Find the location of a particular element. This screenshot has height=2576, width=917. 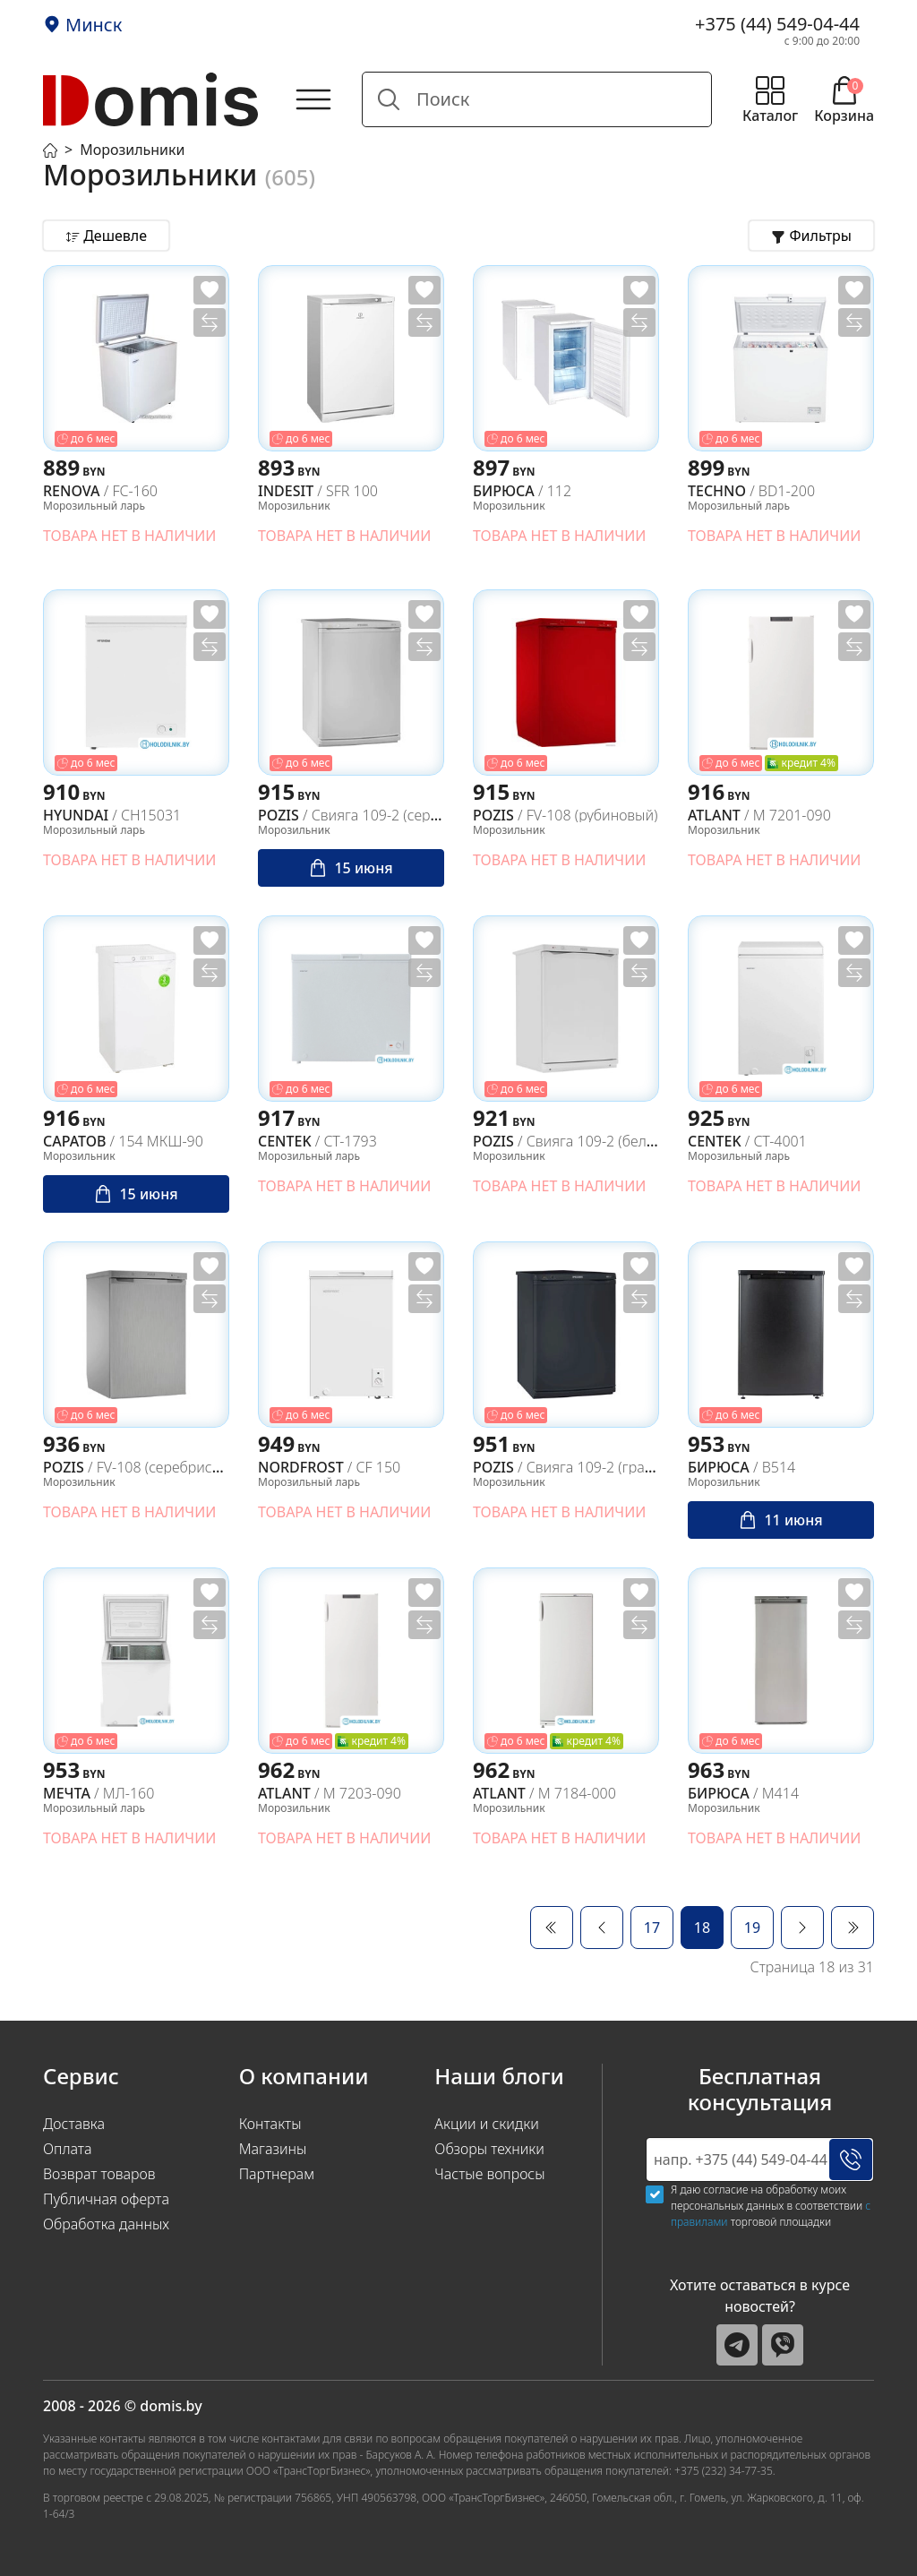

Публичная оферта is located at coordinates (106, 2199).